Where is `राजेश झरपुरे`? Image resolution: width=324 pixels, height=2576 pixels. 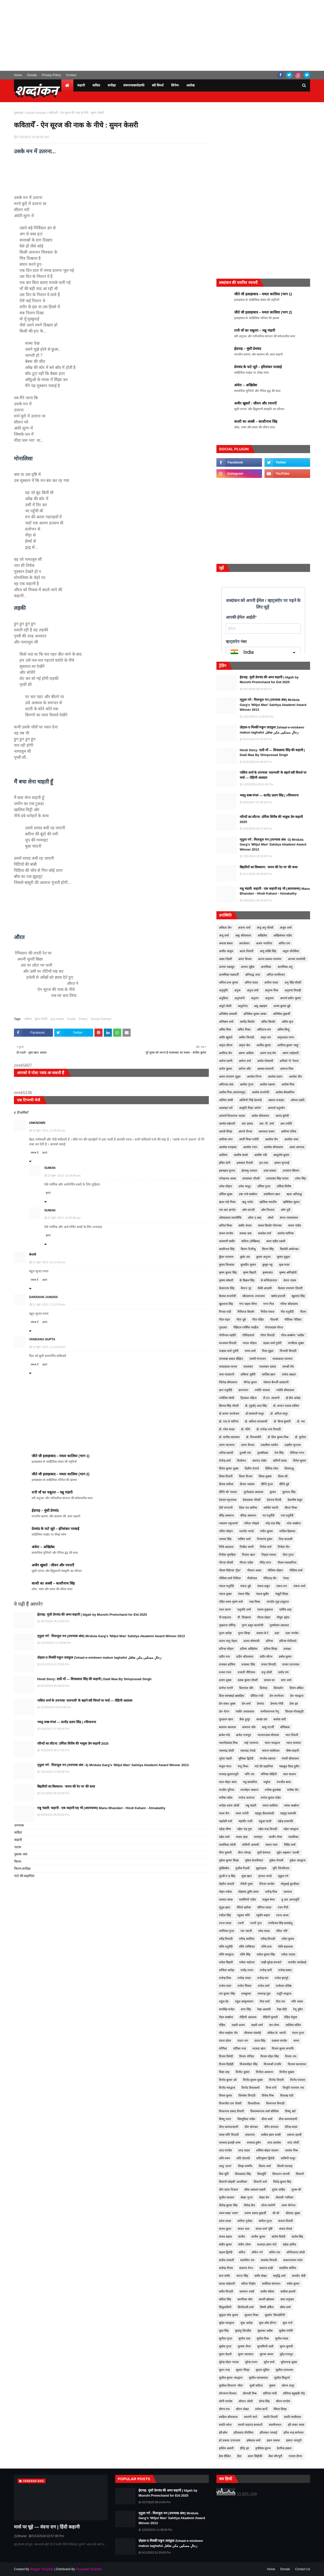
राजेश झरपुरे is located at coordinates (281, 1978).